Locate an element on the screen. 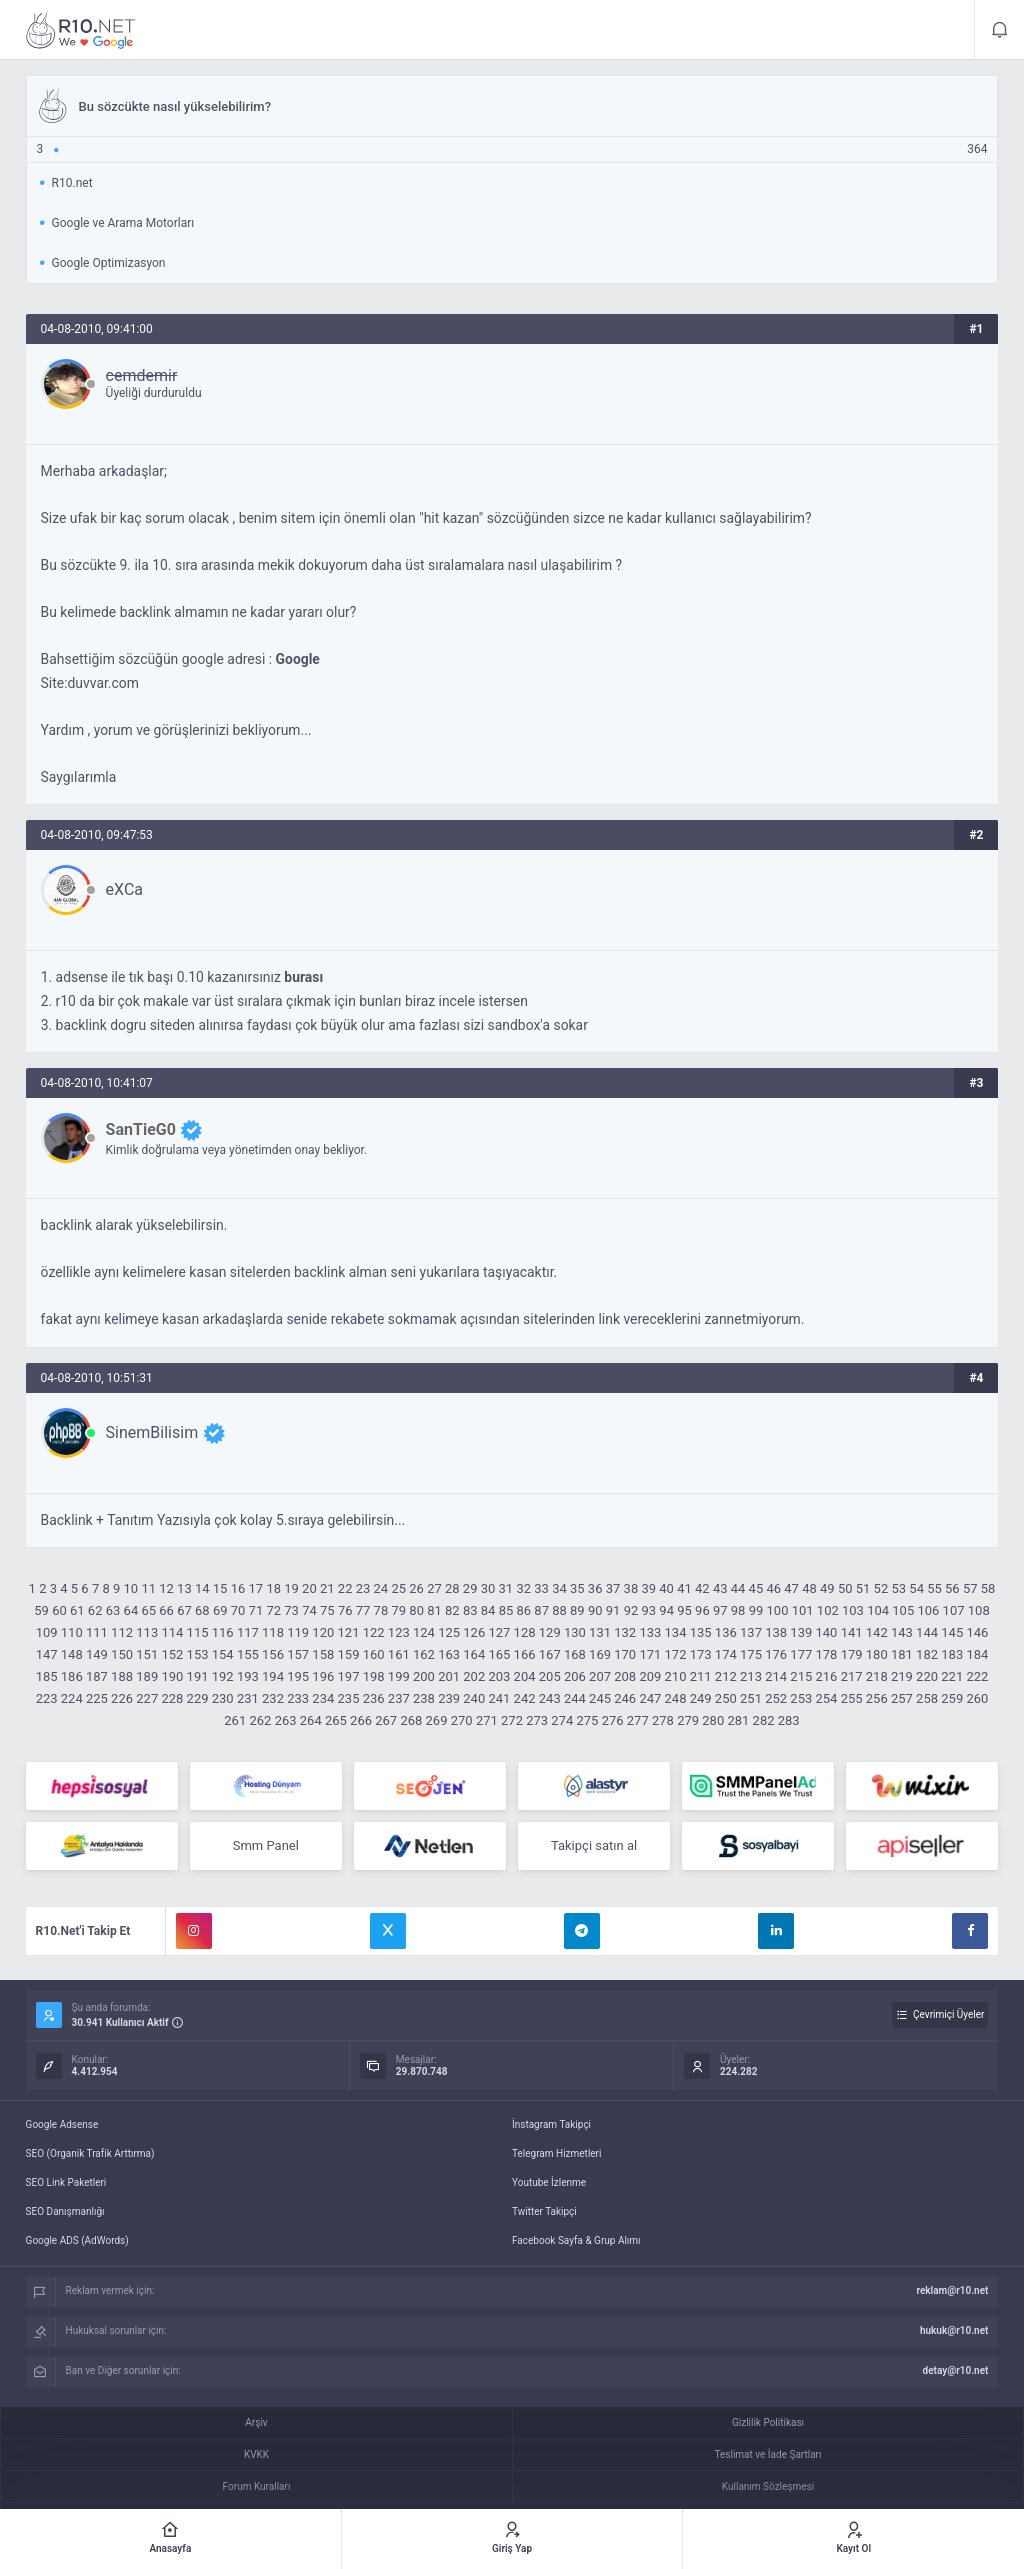  110 is located at coordinates (72, 1632).